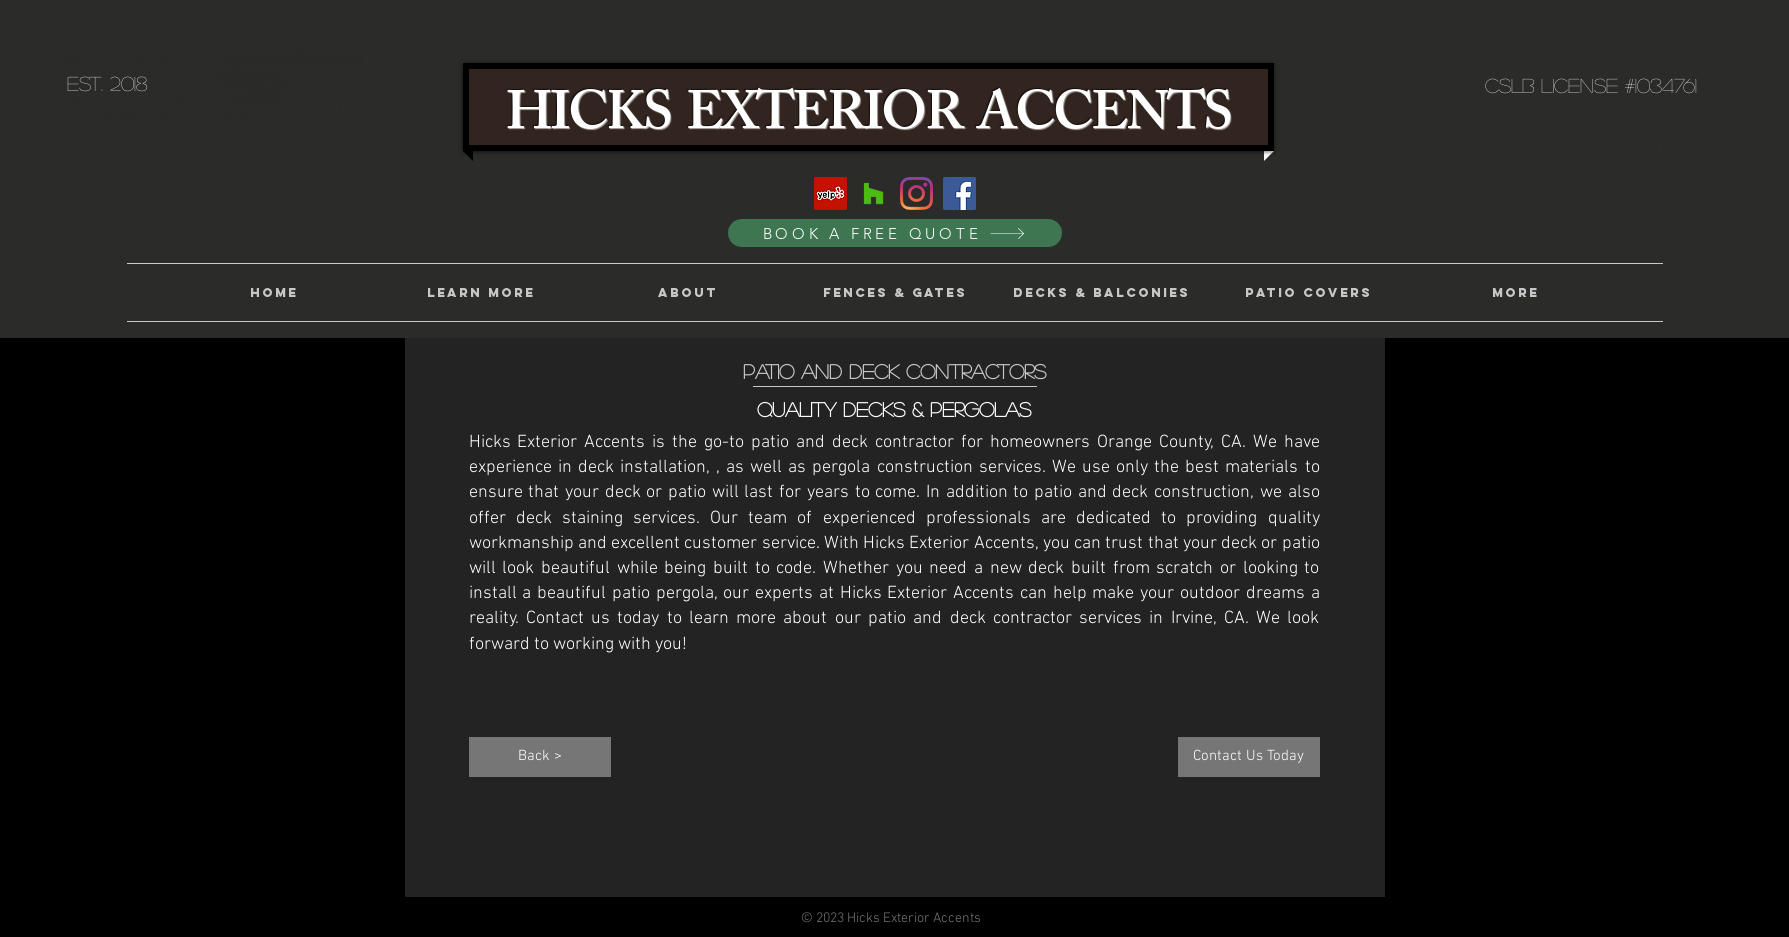 This screenshot has height=937, width=1789. I want to click on [Contact Us Today], so click(1249, 757).